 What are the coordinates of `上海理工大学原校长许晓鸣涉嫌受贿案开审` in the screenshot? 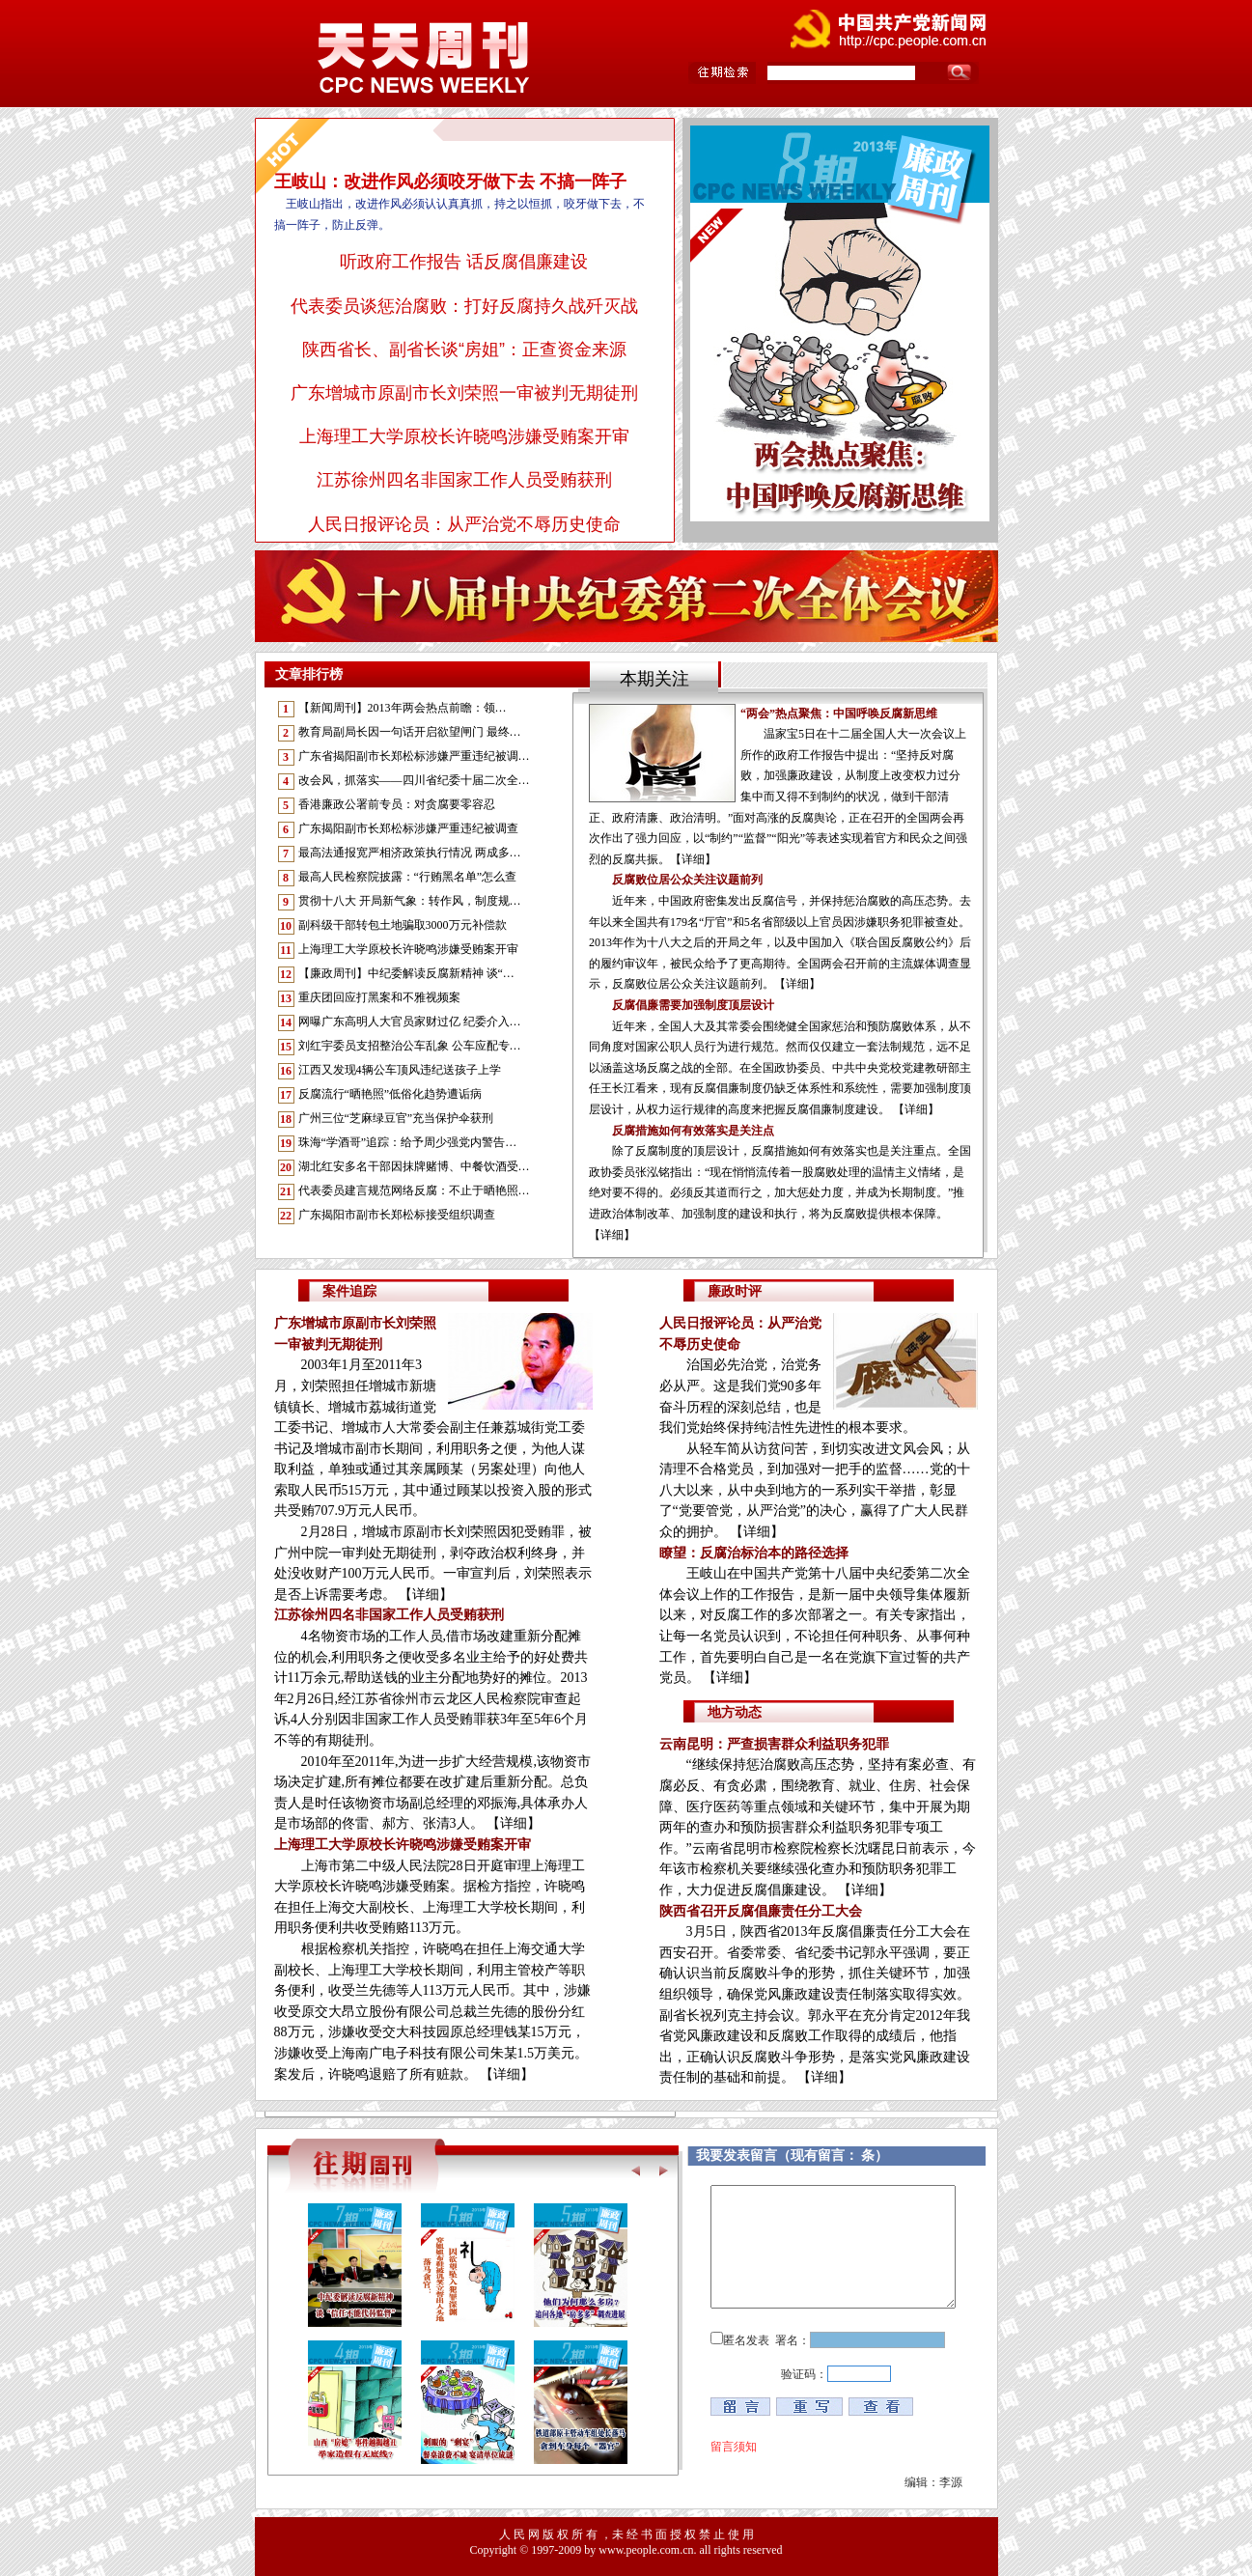 It's located at (464, 436).